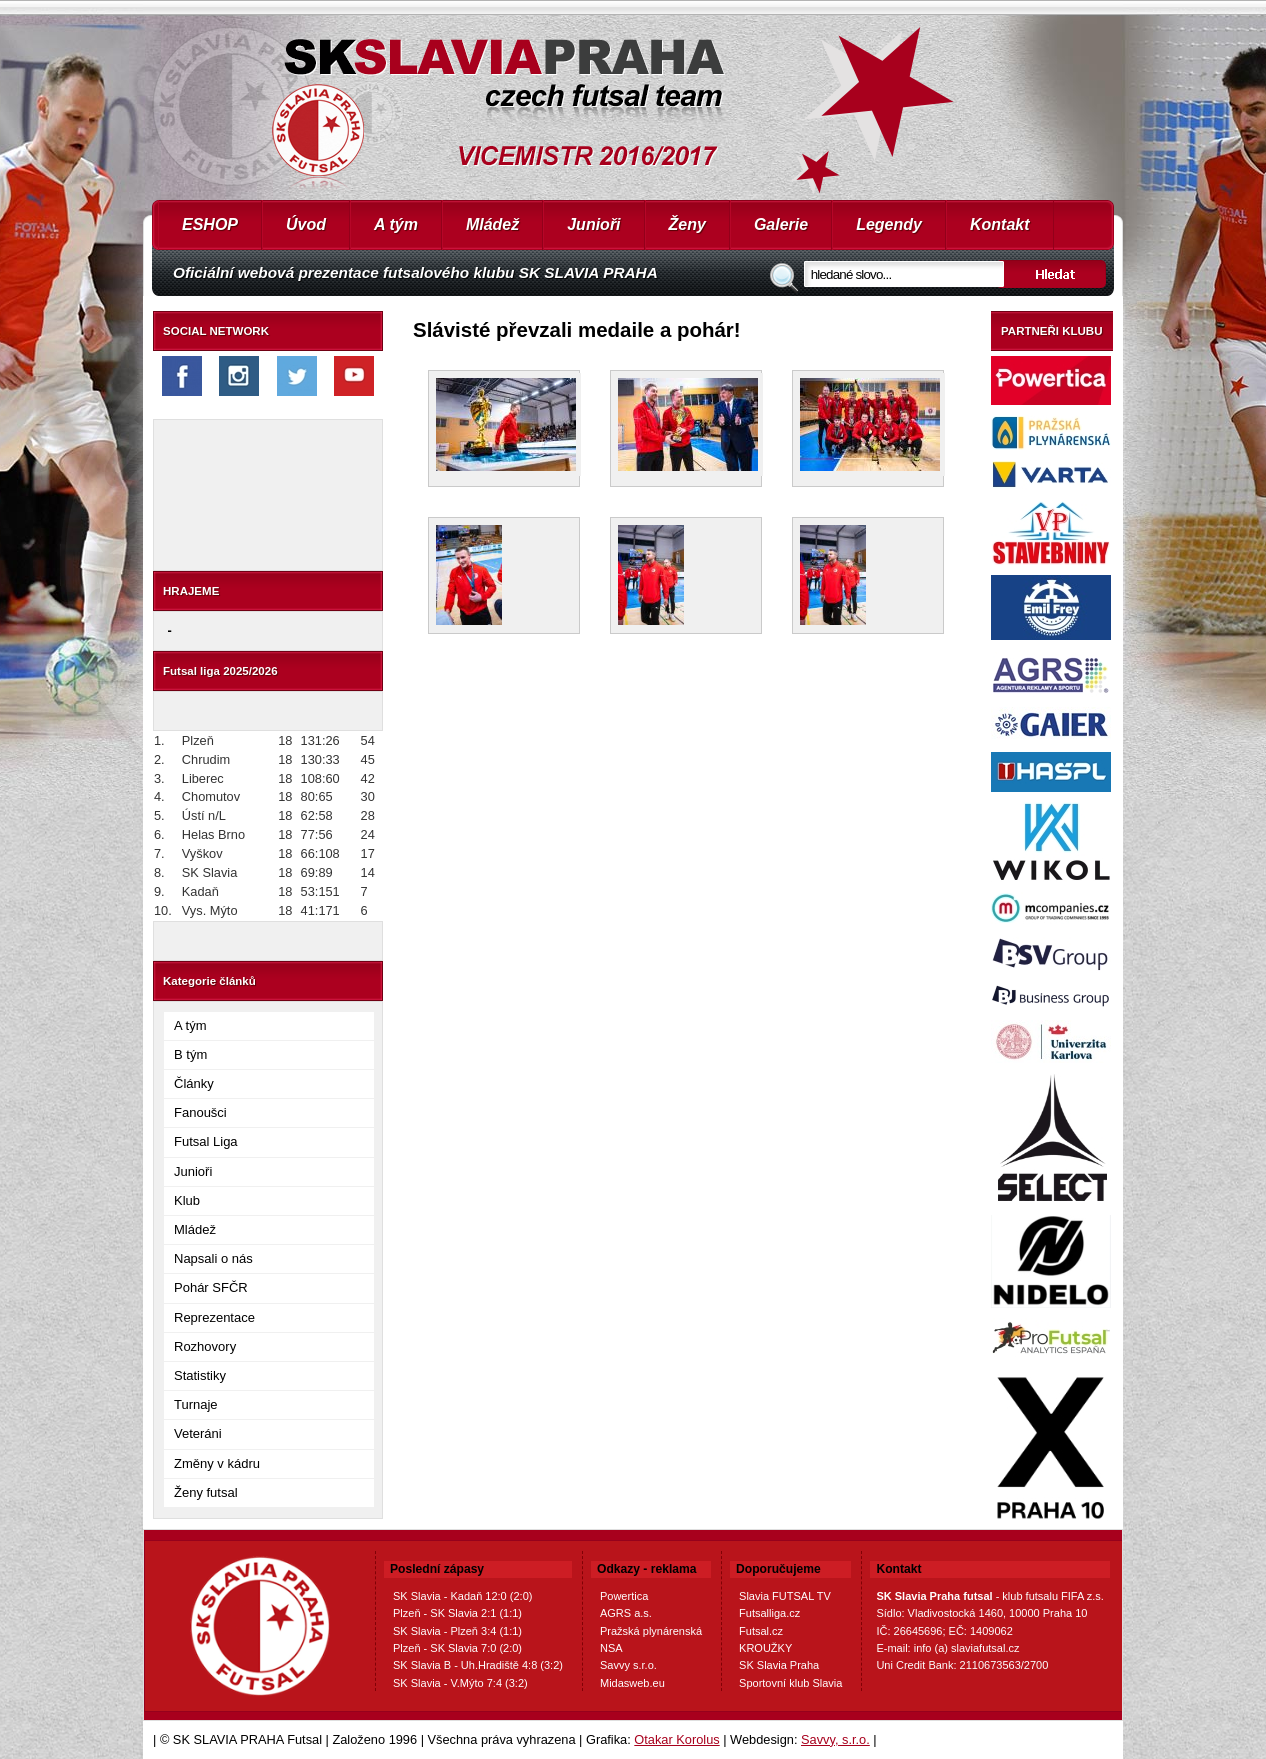  Describe the element at coordinates (785, 1596) in the screenshot. I see `Slavia FUTSAL TV` at that location.